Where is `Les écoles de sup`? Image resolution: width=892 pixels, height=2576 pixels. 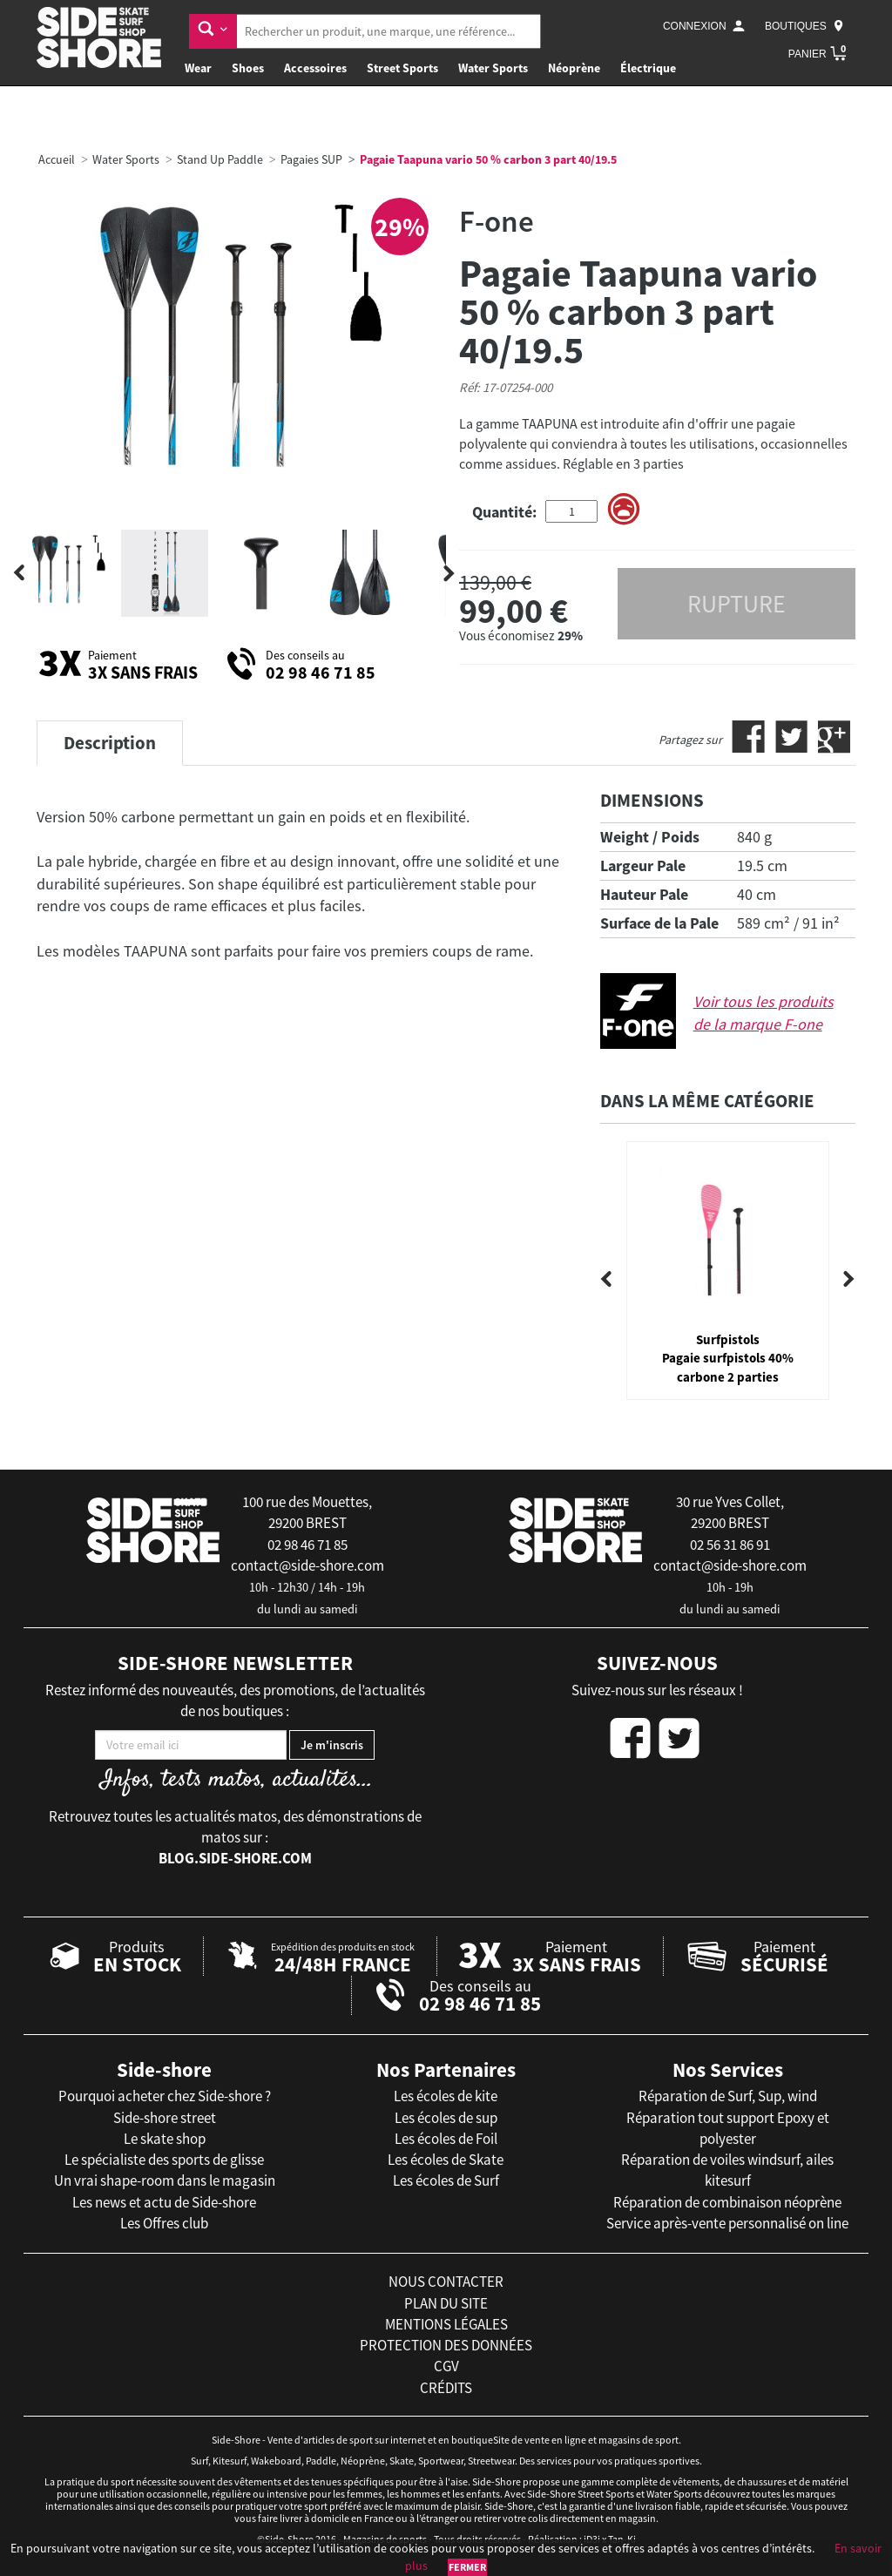
Les écoles de sup is located at coordinates (446, 2117).